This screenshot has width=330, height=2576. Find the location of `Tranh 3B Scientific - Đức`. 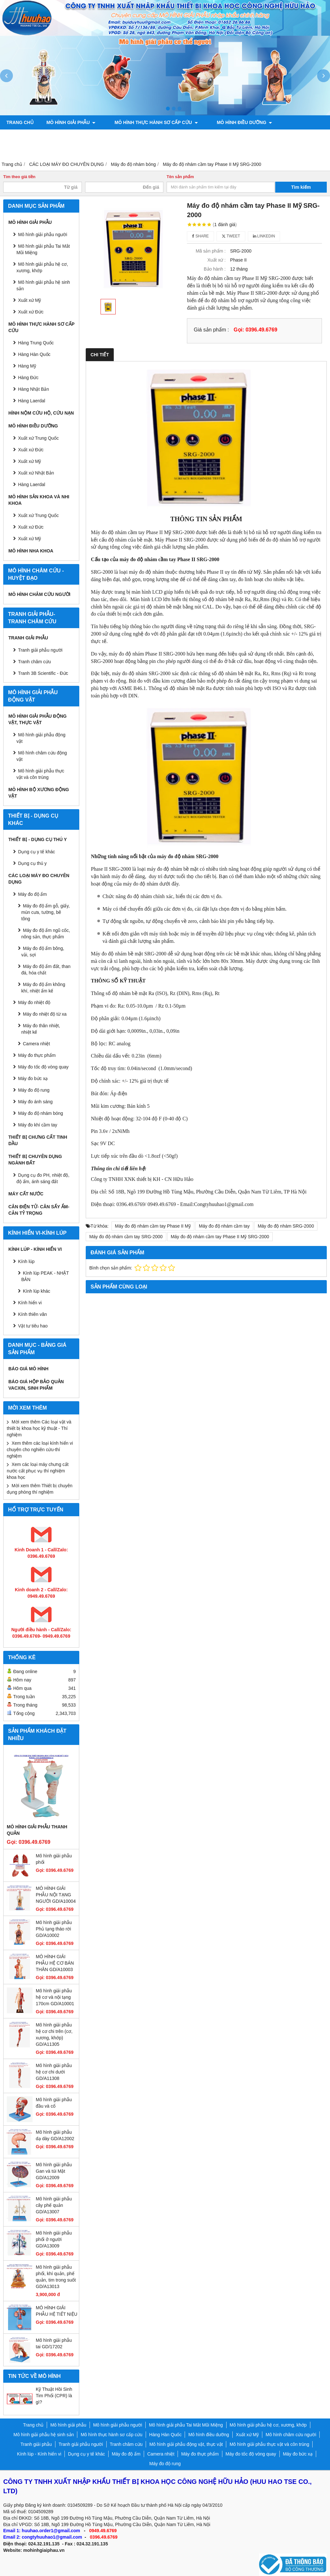

Tranh 3B Scientific - Đức is located at coordinates (43, 673).